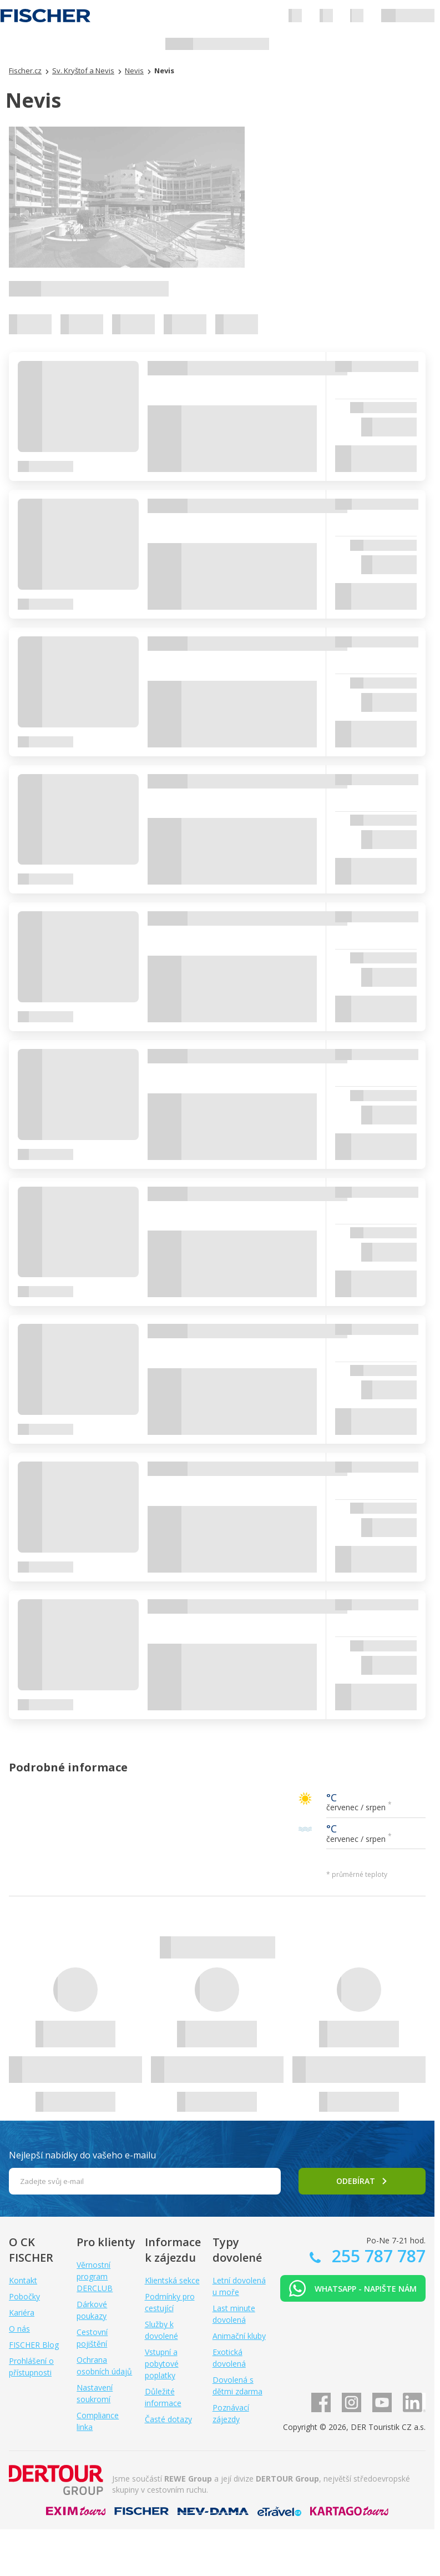 The image size is (440, 2576). Describe the element at coordinates (82, 2155) in the screenshot. I see `Nejlepší nabídky do vašeho e-mailu` at that location.